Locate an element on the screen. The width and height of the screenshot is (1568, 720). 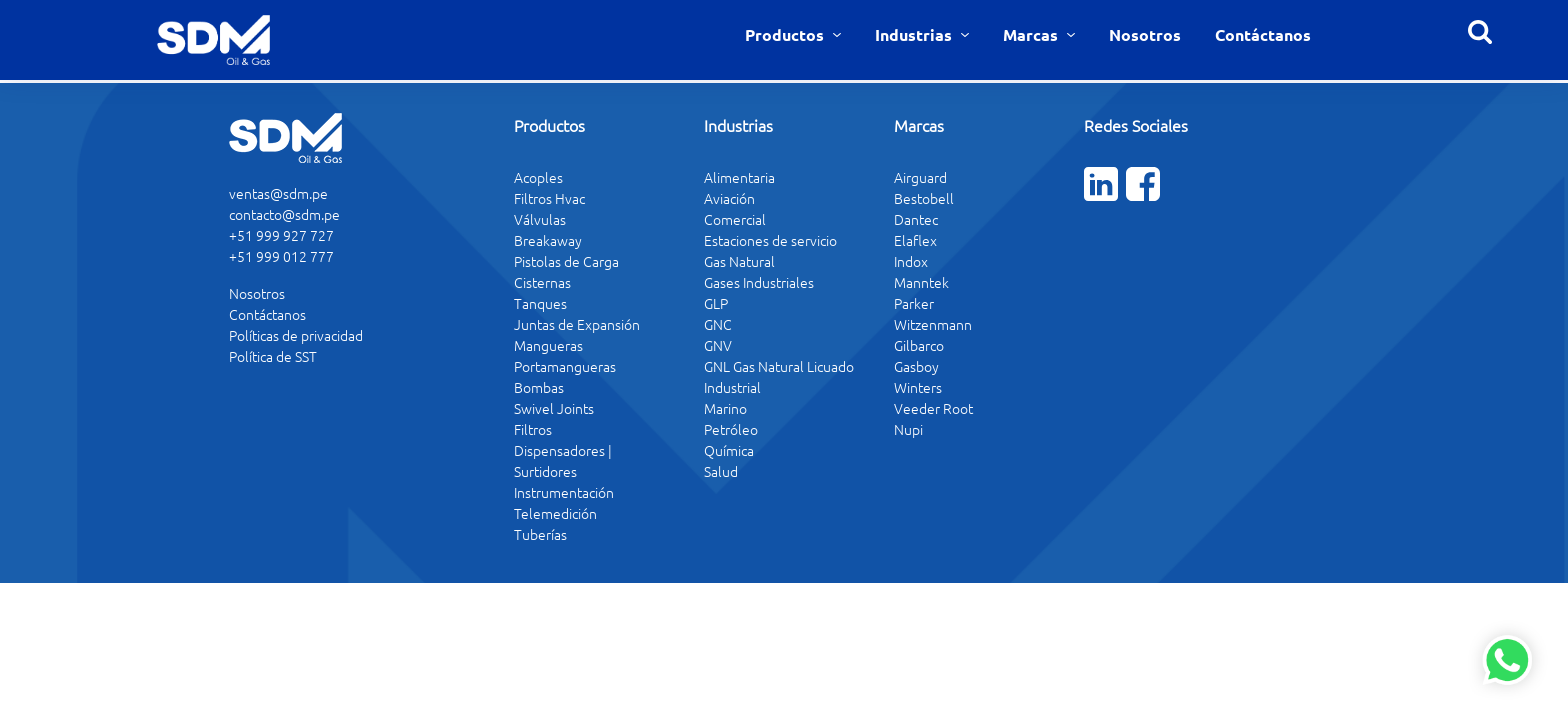
Aviación is located at coordinates (729, 198).